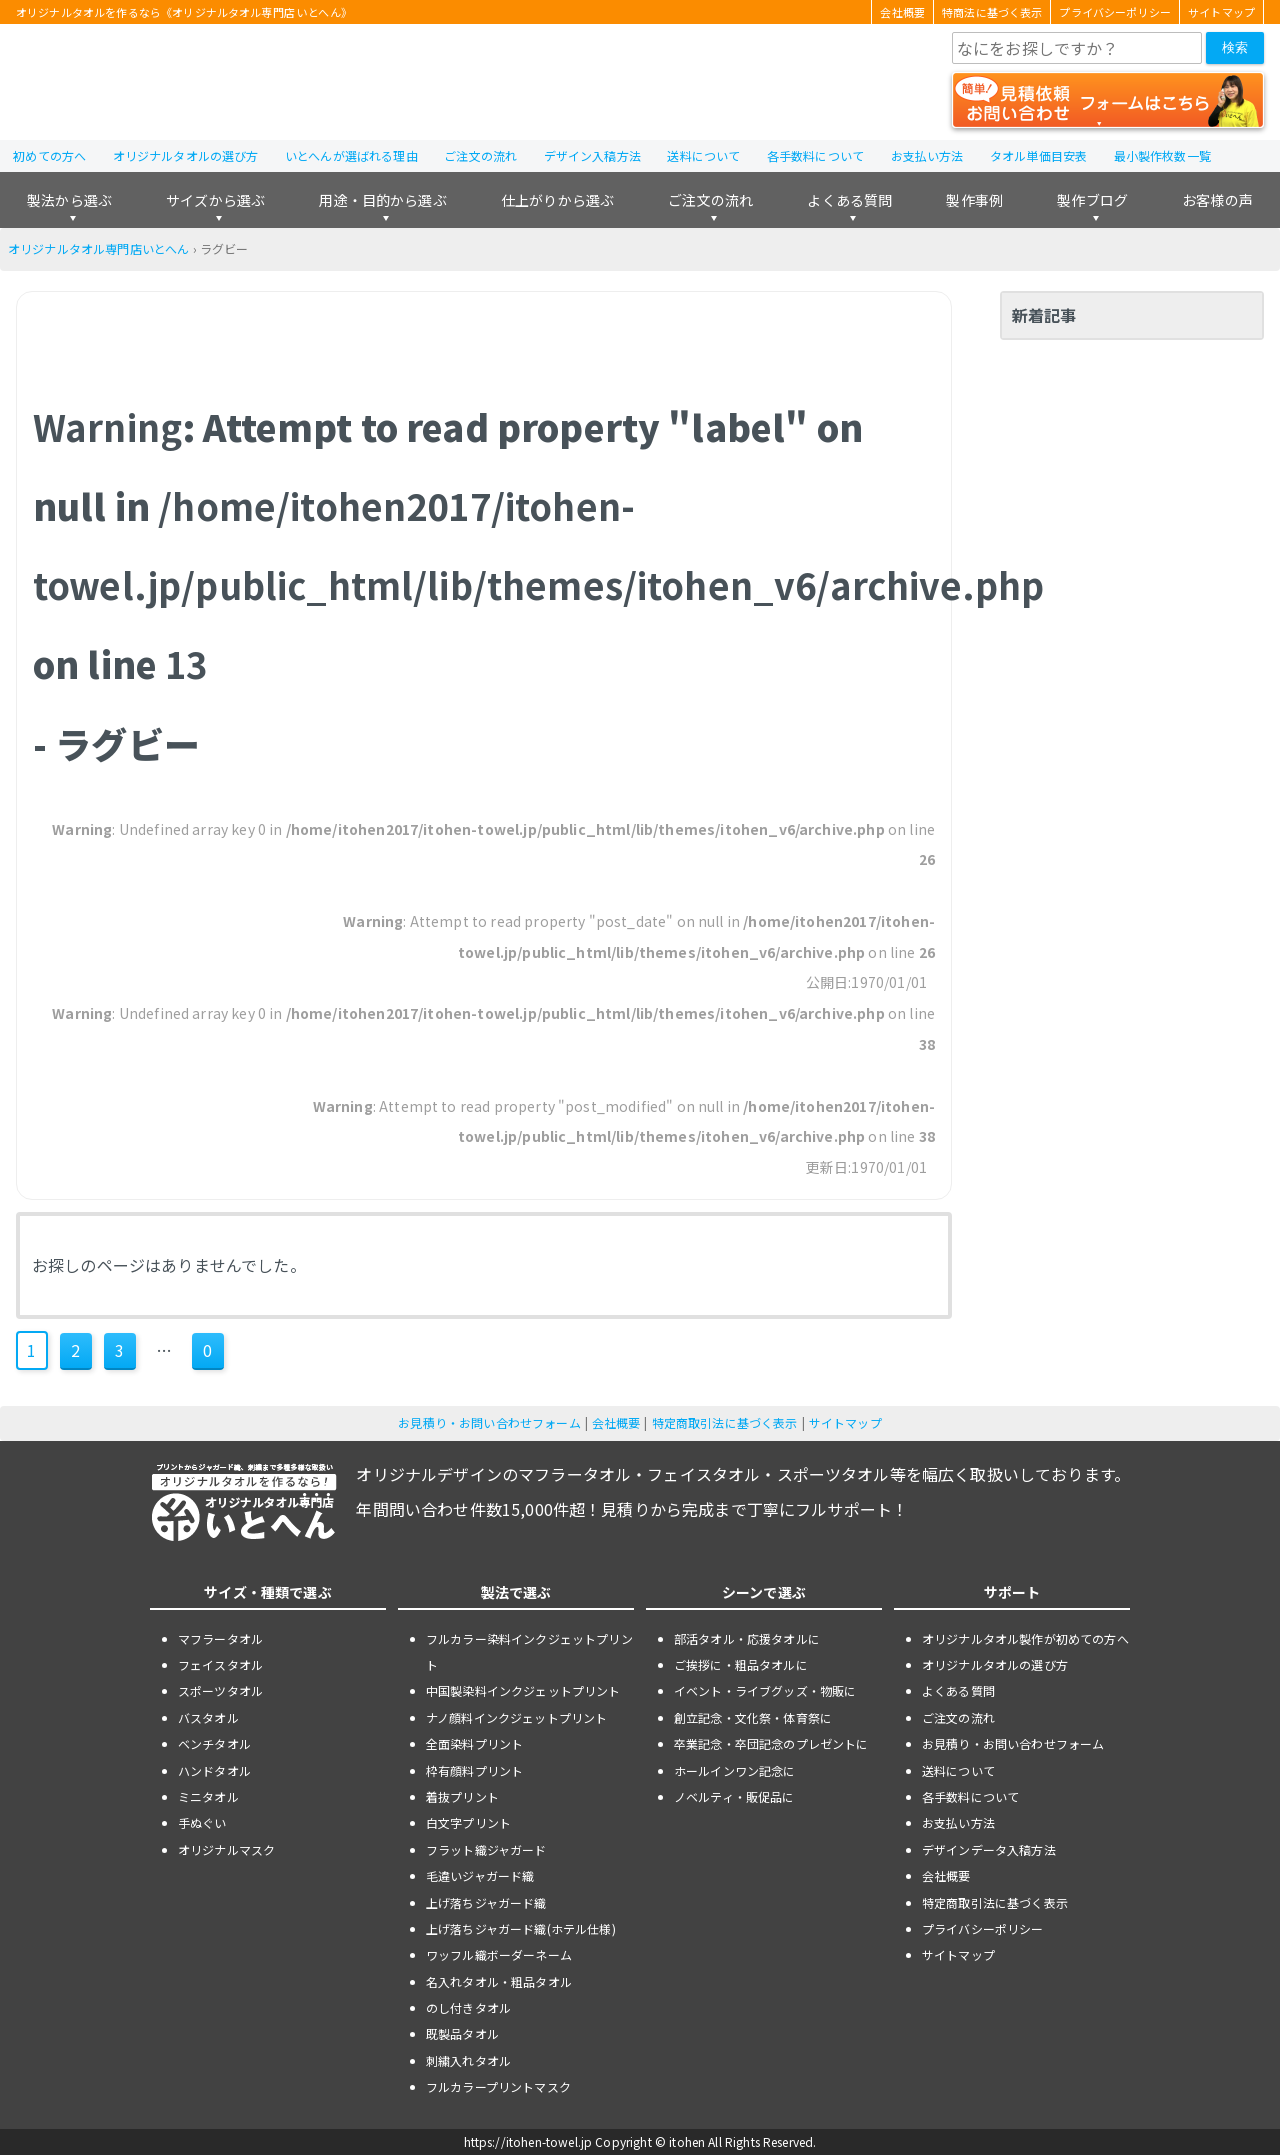 This screenshot has width=1280, height=2155. I want to click on 卒業記念・卒団記念のプレゼントに, so click(771, 1743).